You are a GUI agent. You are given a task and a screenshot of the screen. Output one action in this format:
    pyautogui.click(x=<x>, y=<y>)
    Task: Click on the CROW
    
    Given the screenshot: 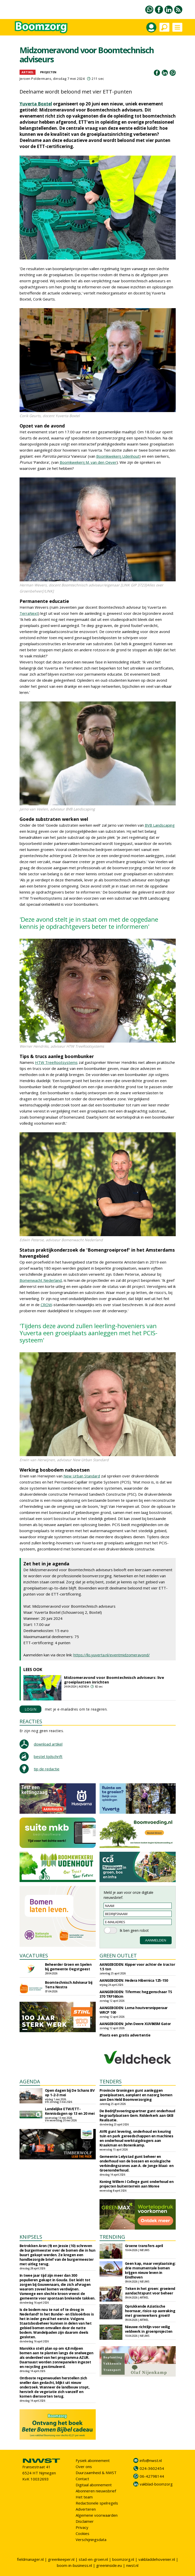 What is the action you would take?
    pyautogui.click(x=46, y=1304)
    